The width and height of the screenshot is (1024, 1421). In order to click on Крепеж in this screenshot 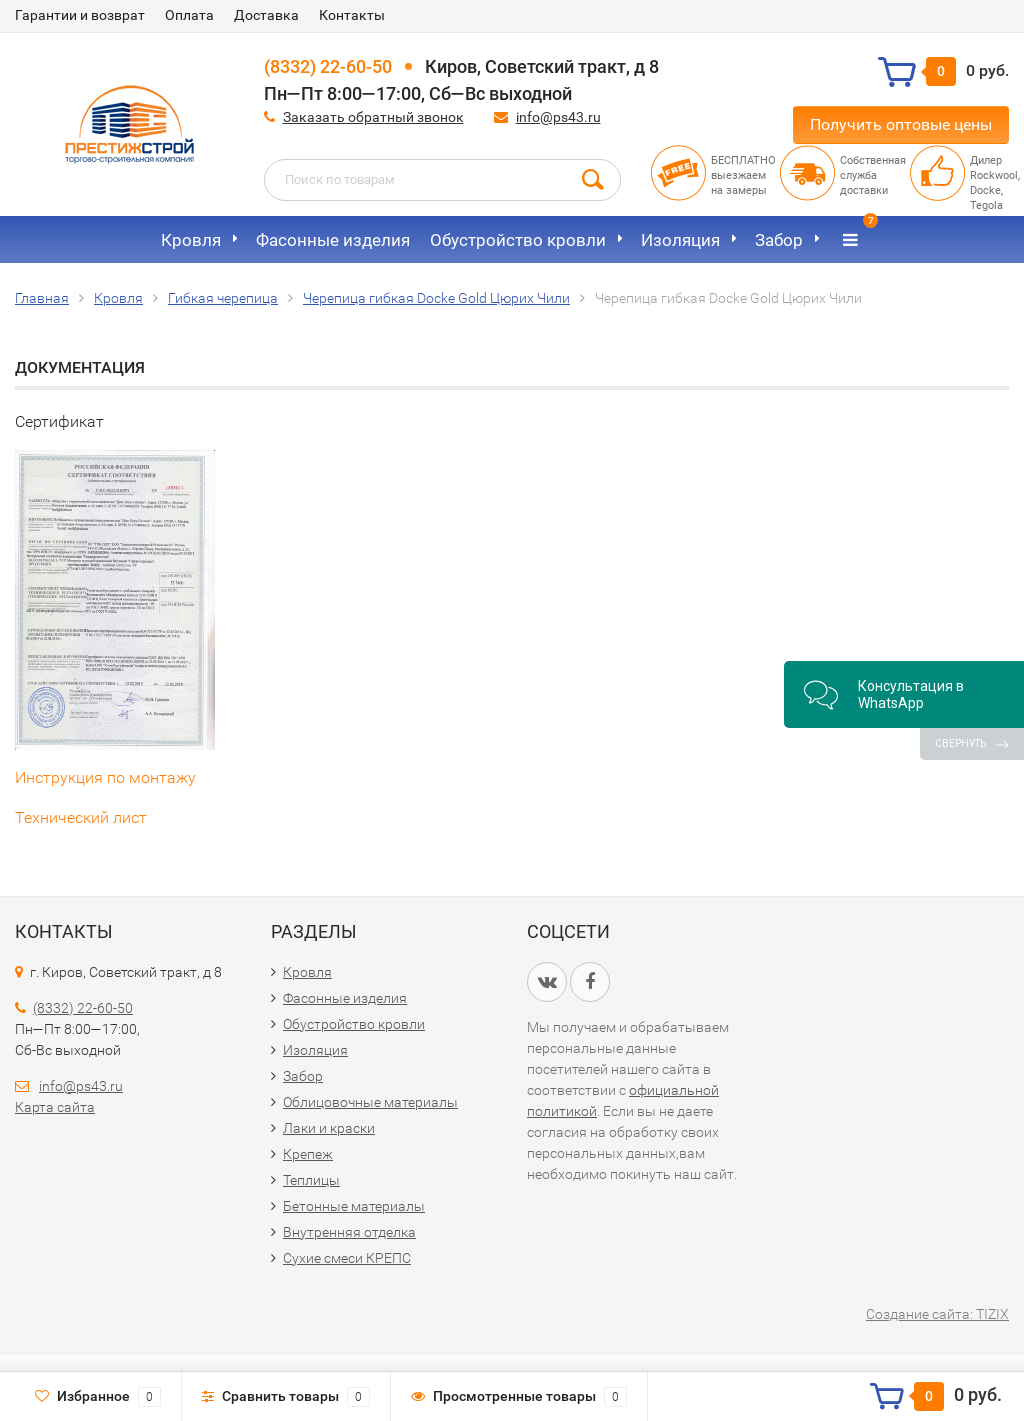, I will do `click(308, 1154)`.